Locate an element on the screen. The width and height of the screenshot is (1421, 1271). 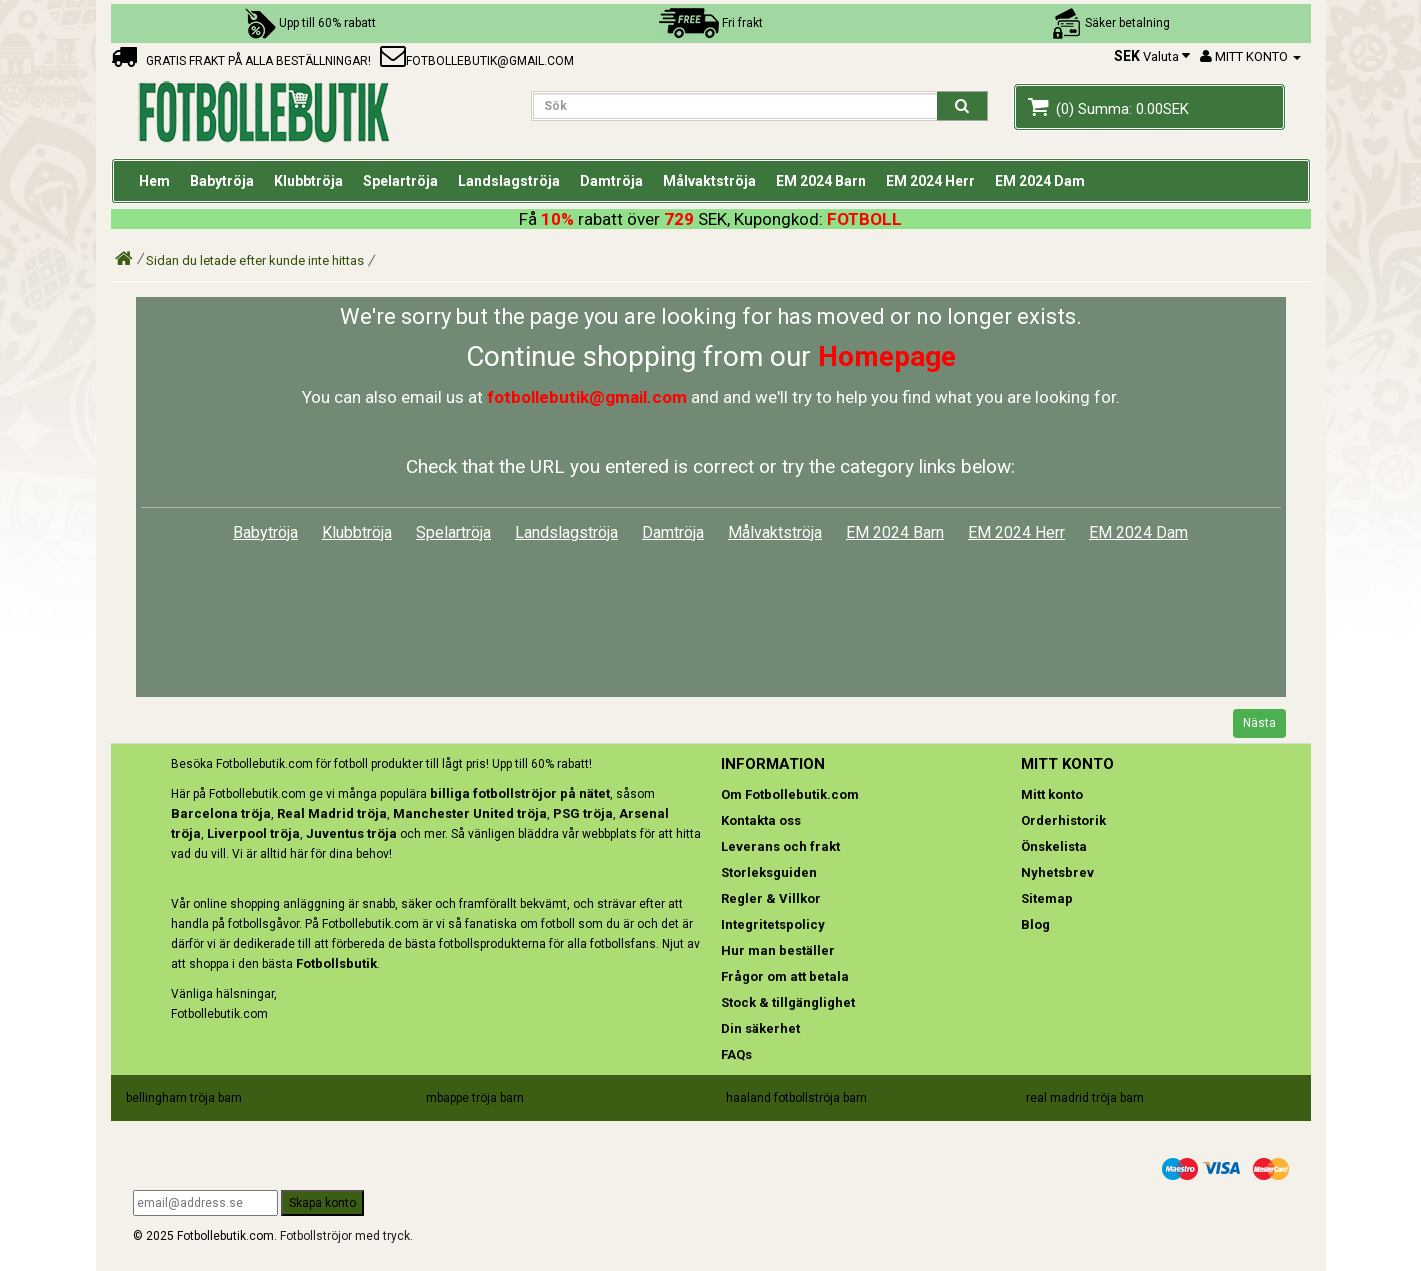
Integritetspolicy is located at coordinates (773, 924).